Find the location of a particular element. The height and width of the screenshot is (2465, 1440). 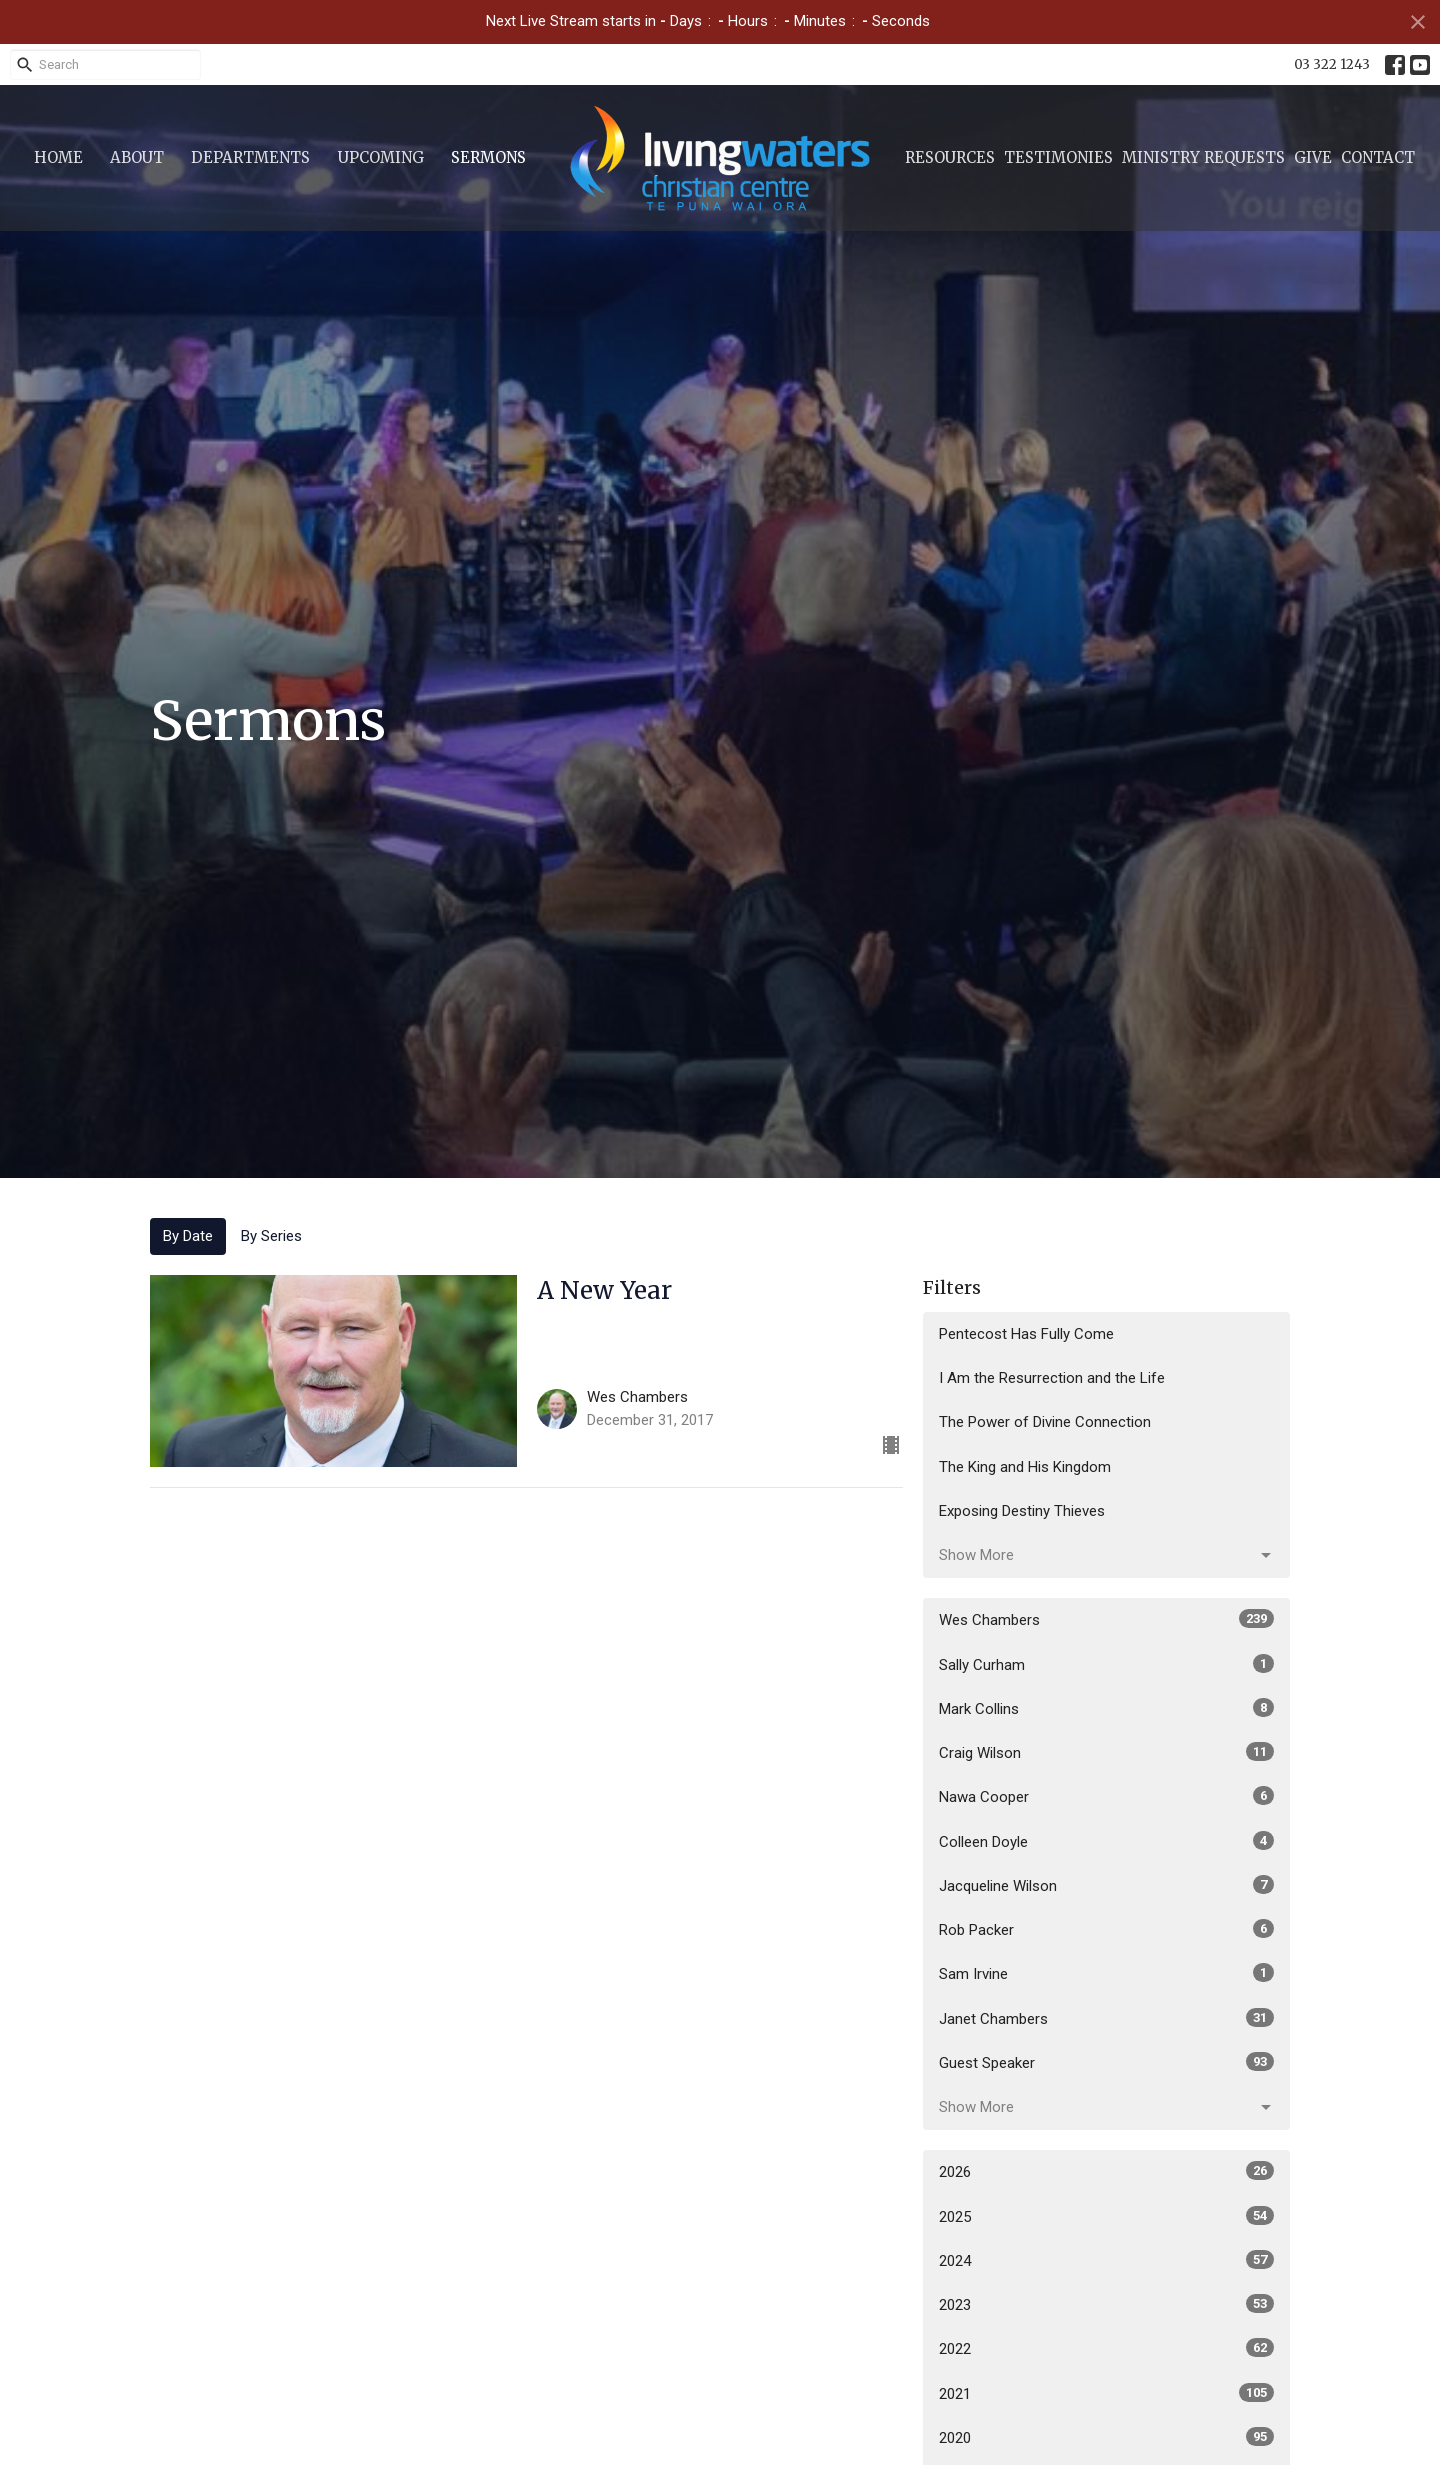

2024 is located at coordinates (1106, 2260).